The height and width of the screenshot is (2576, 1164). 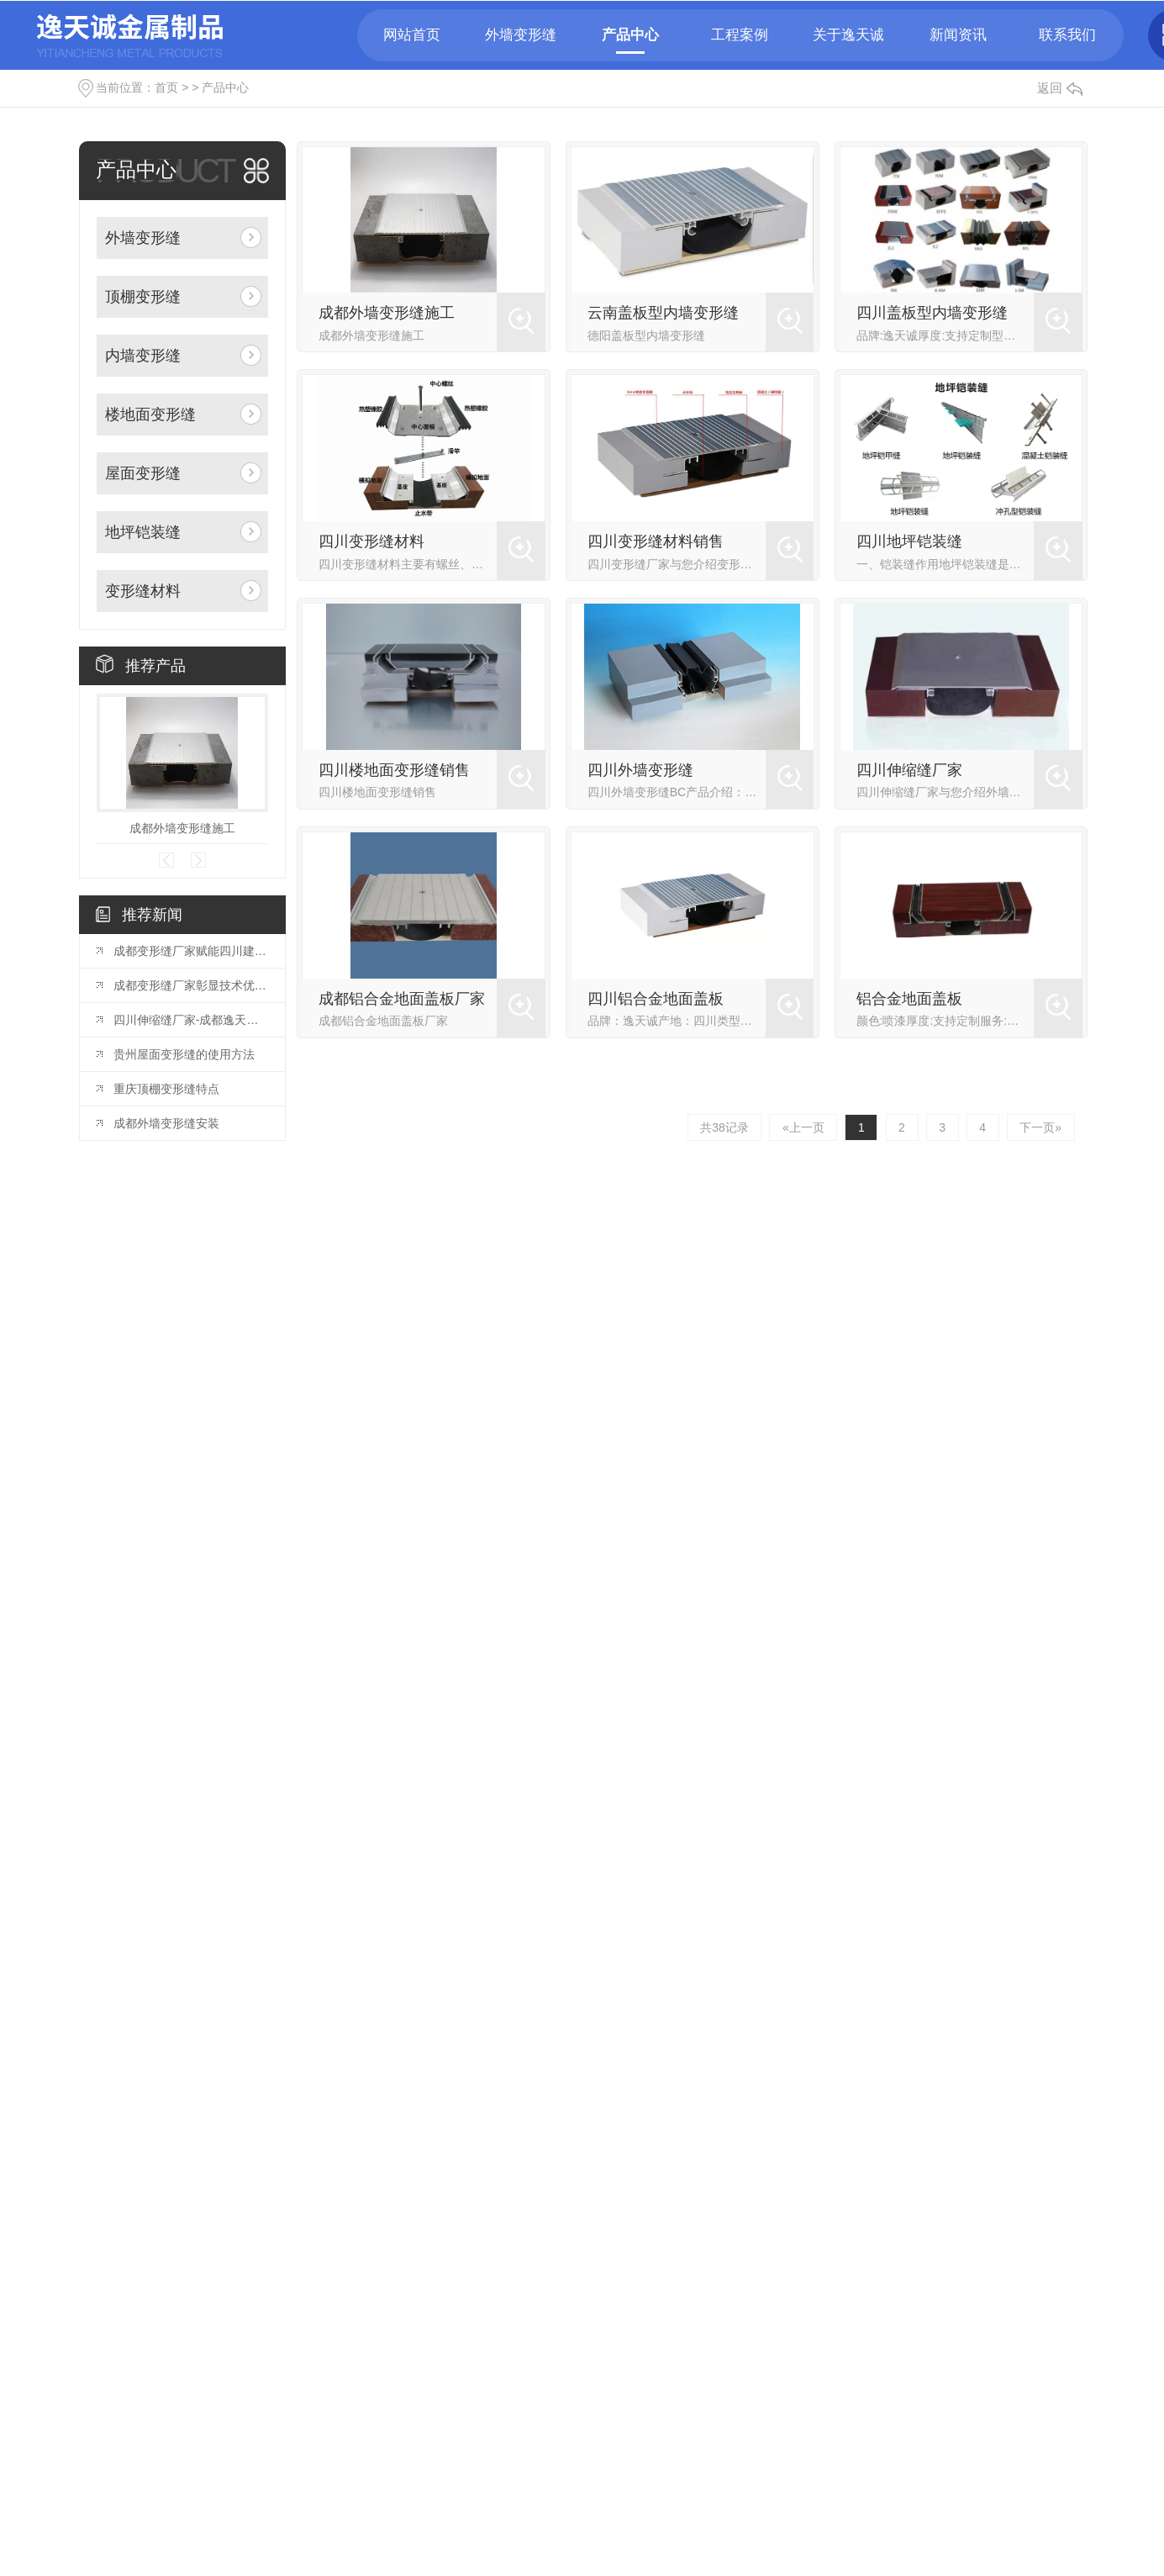 I want to click on 下一页», so click(x=1040, y=1127).